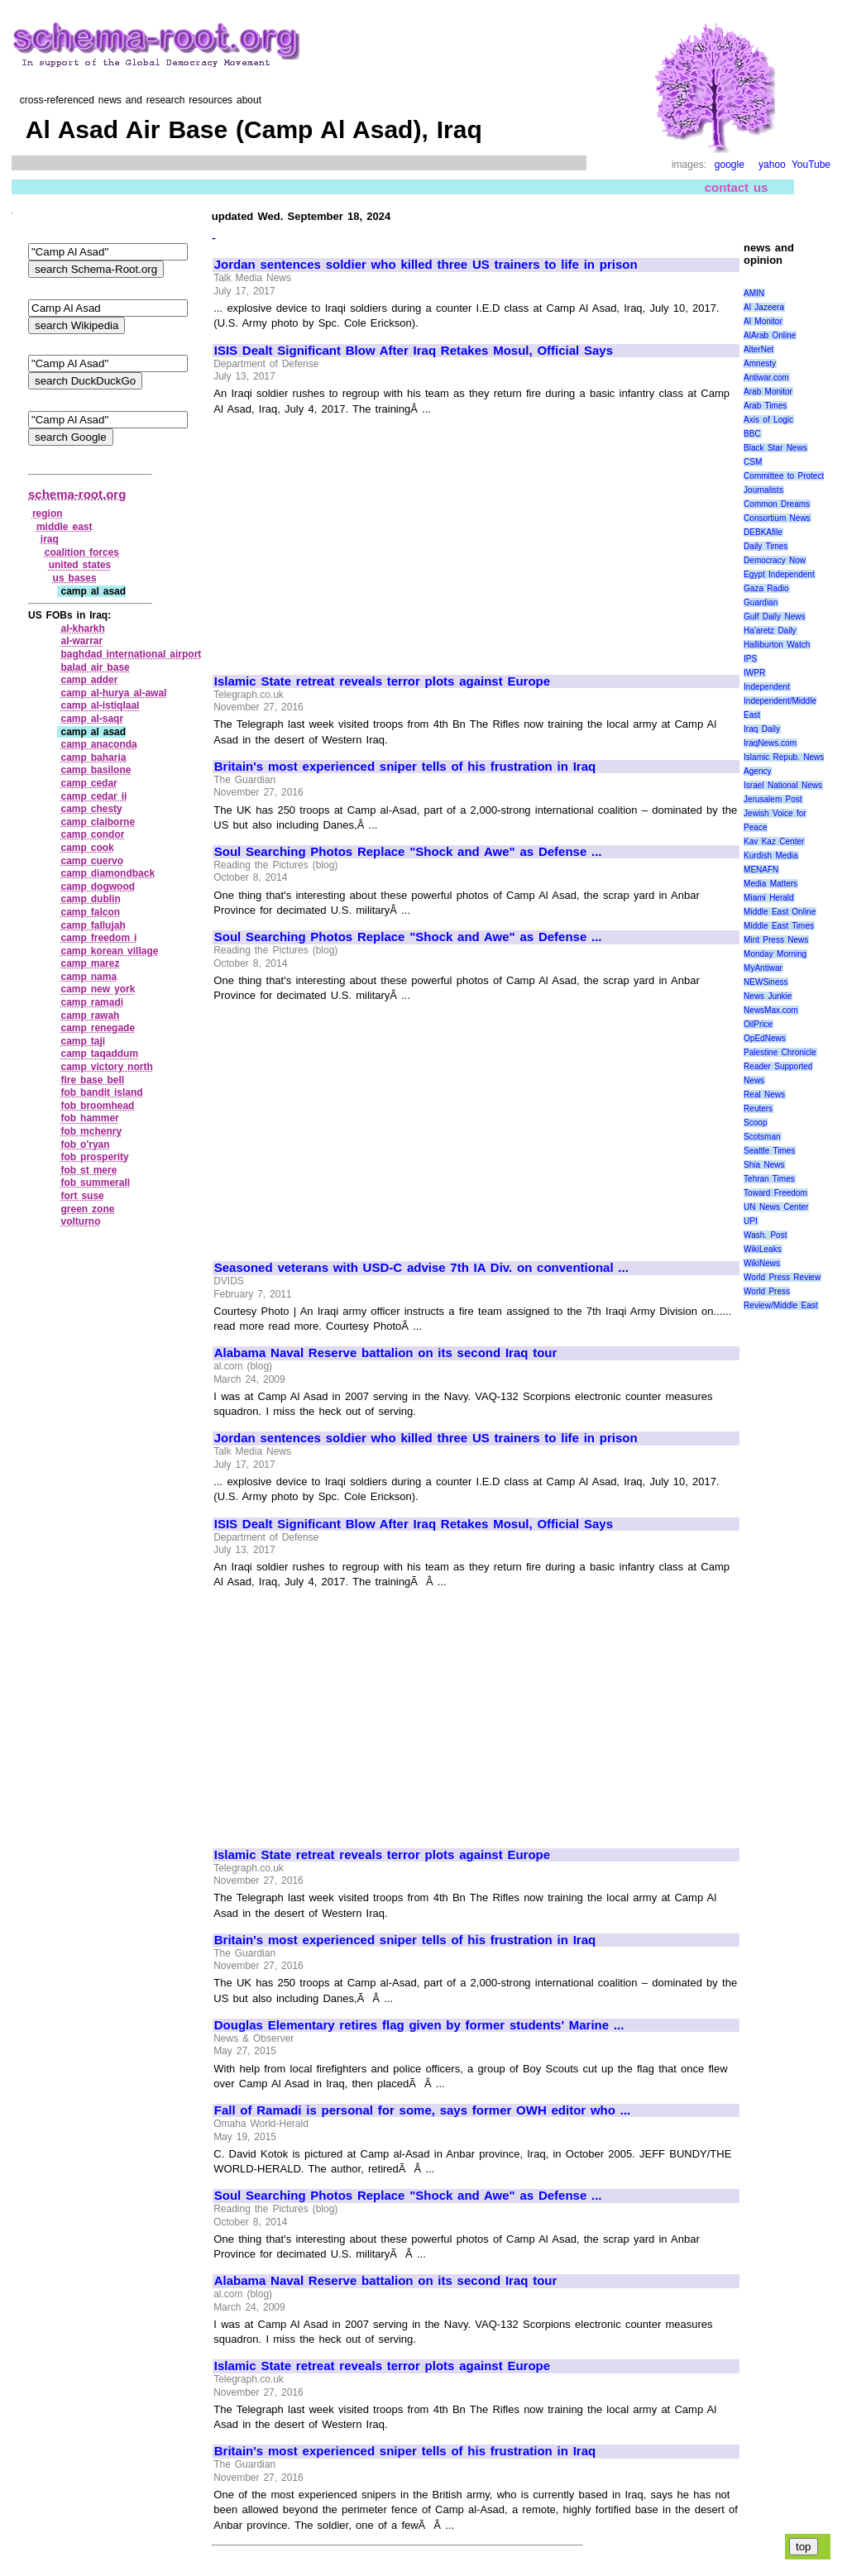 This screenshot has height=2576, width=847. What do you see at coordinates (729, 164) in the screenshot?
I see `google` at bounding box center [729, 164].